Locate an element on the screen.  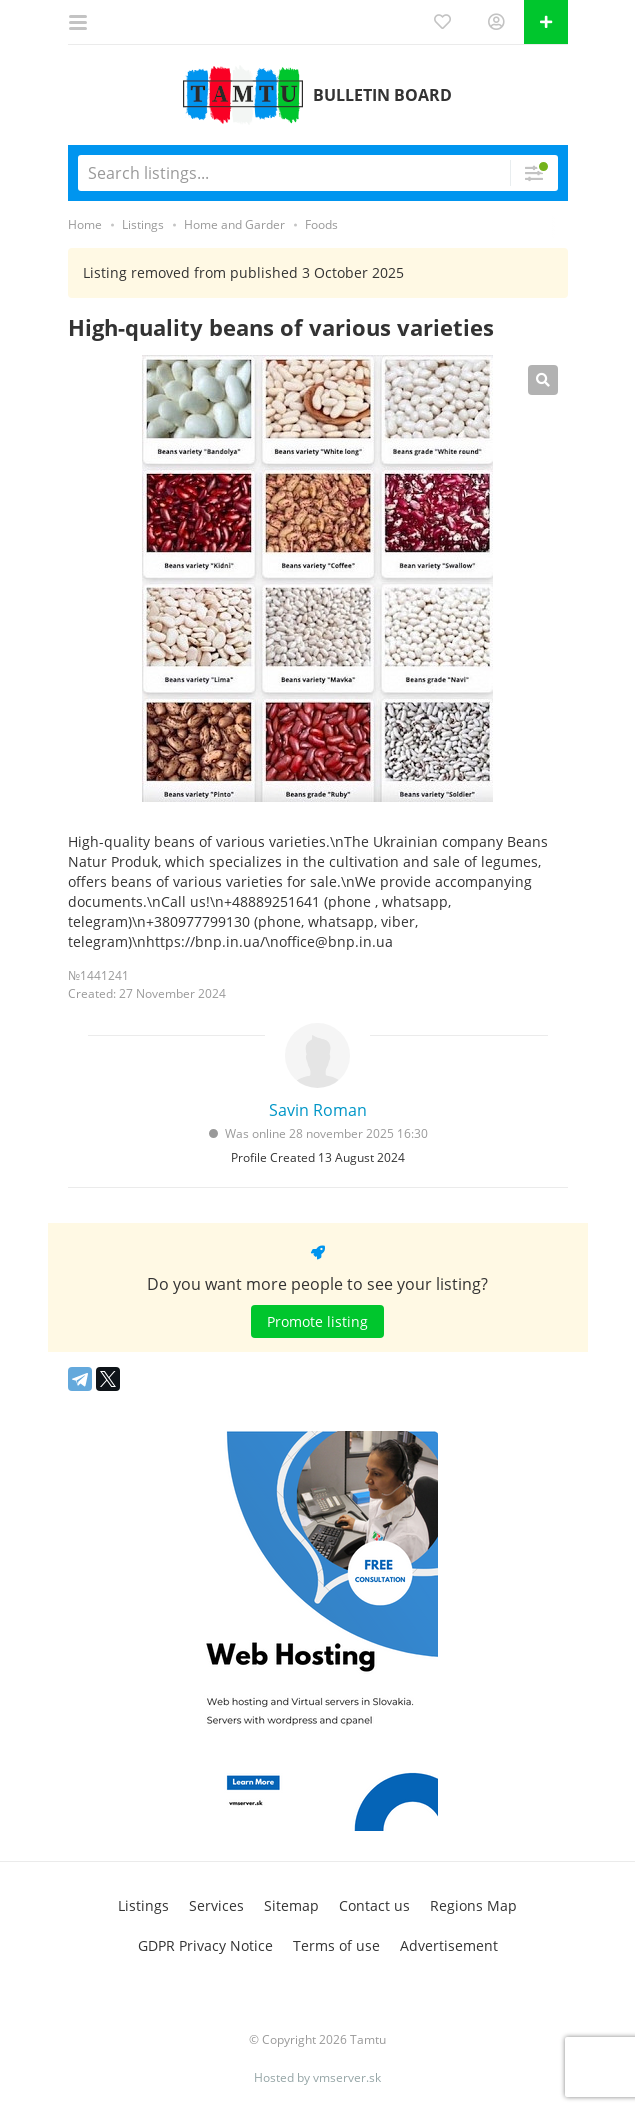
Advertisement is located at coordinates (449, 1945).